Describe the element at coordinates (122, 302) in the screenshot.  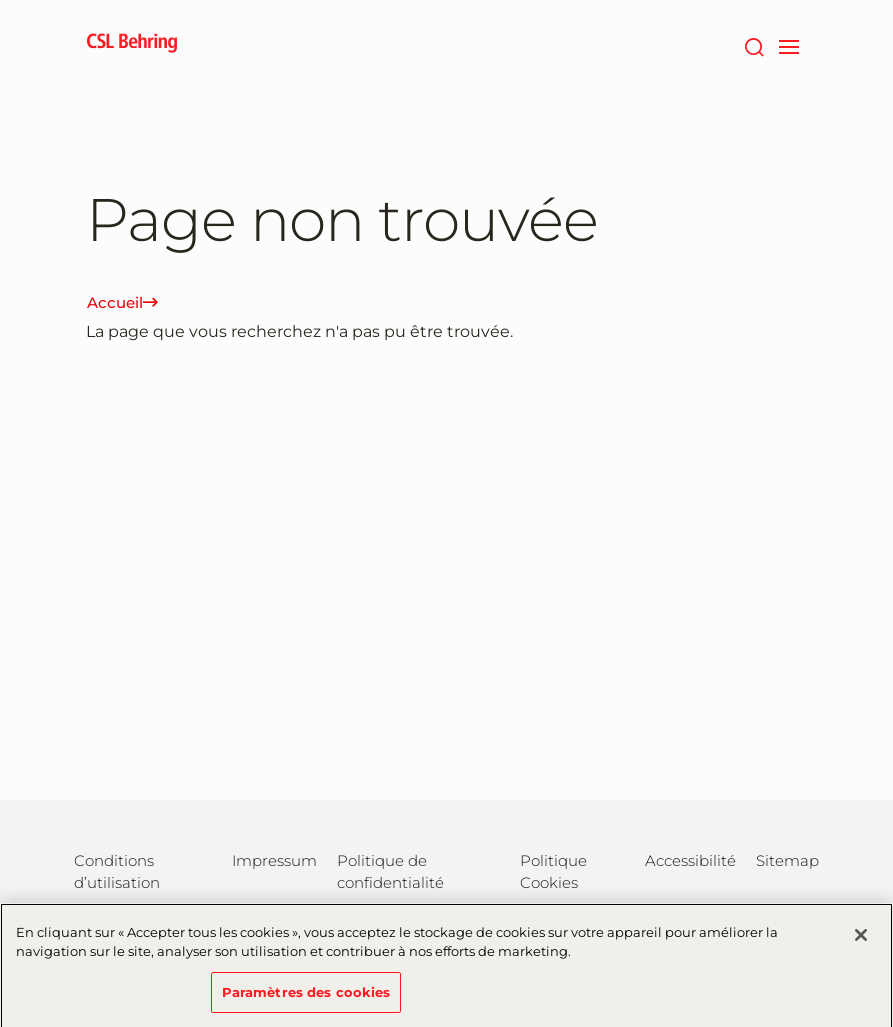
I see `Accueil` at that location.